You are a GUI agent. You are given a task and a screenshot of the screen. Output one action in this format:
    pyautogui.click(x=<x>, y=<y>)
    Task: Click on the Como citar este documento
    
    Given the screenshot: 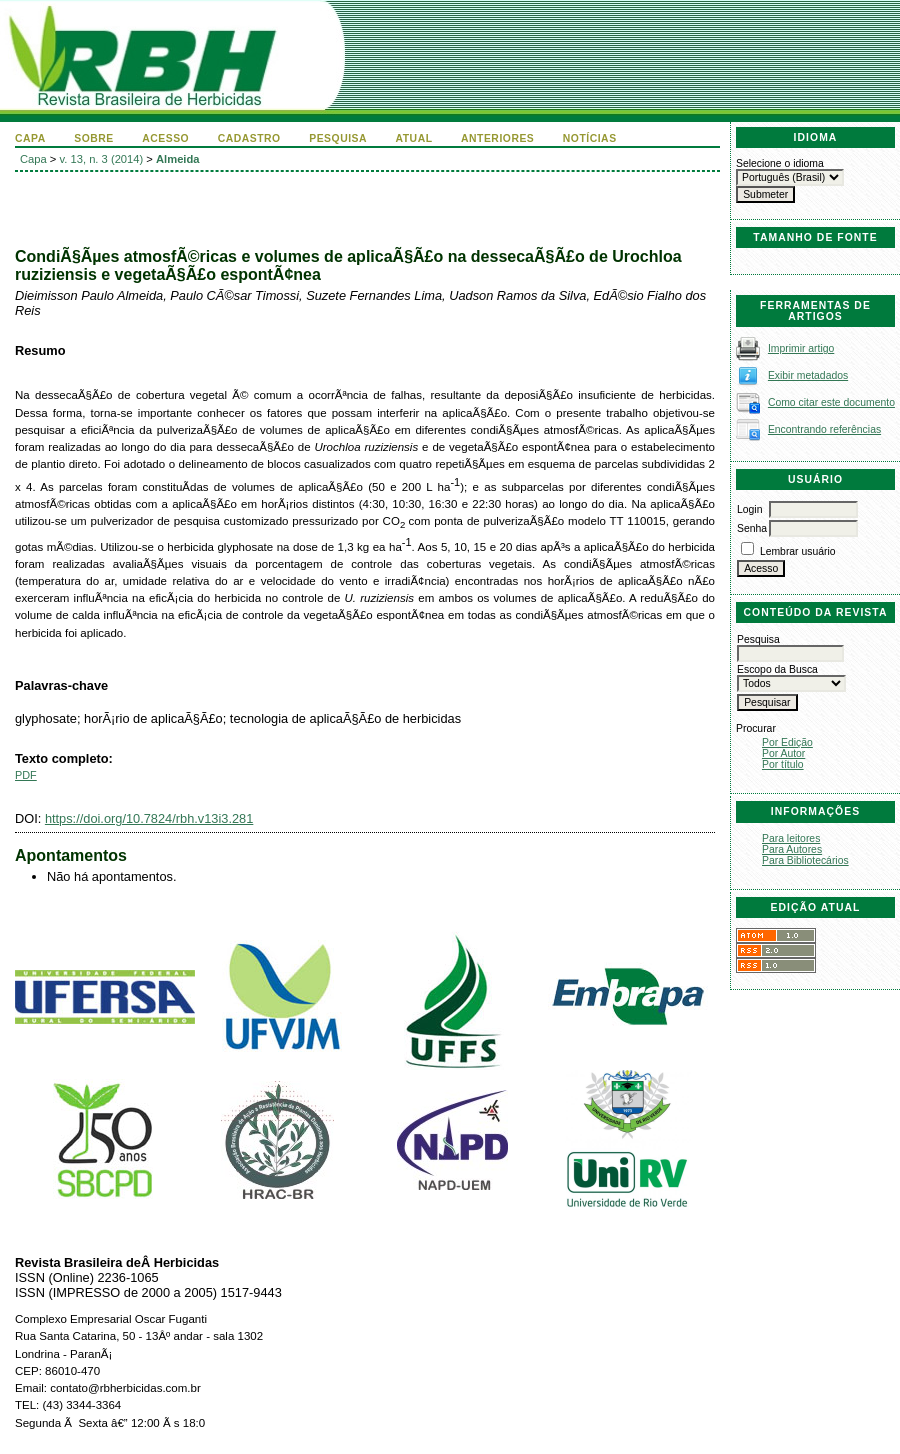 What is the action you would take?
    pyautogui.click(x=831, y=402)
    